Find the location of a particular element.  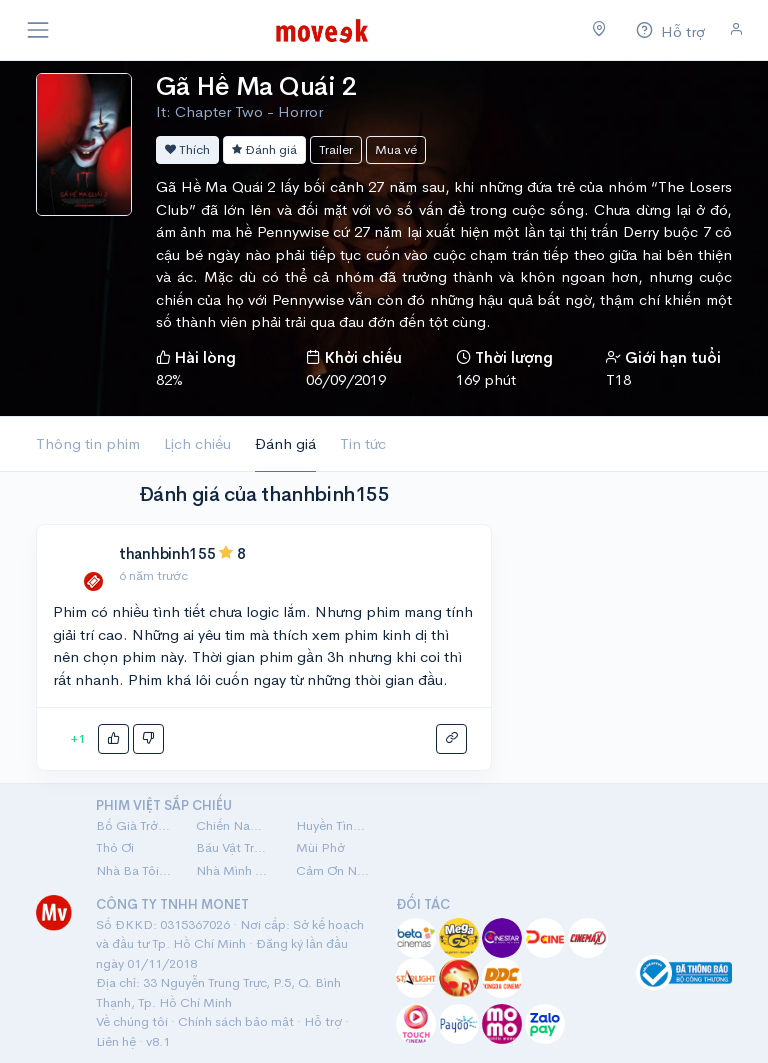

Thông tin phim is located at coordinates (88, 443).